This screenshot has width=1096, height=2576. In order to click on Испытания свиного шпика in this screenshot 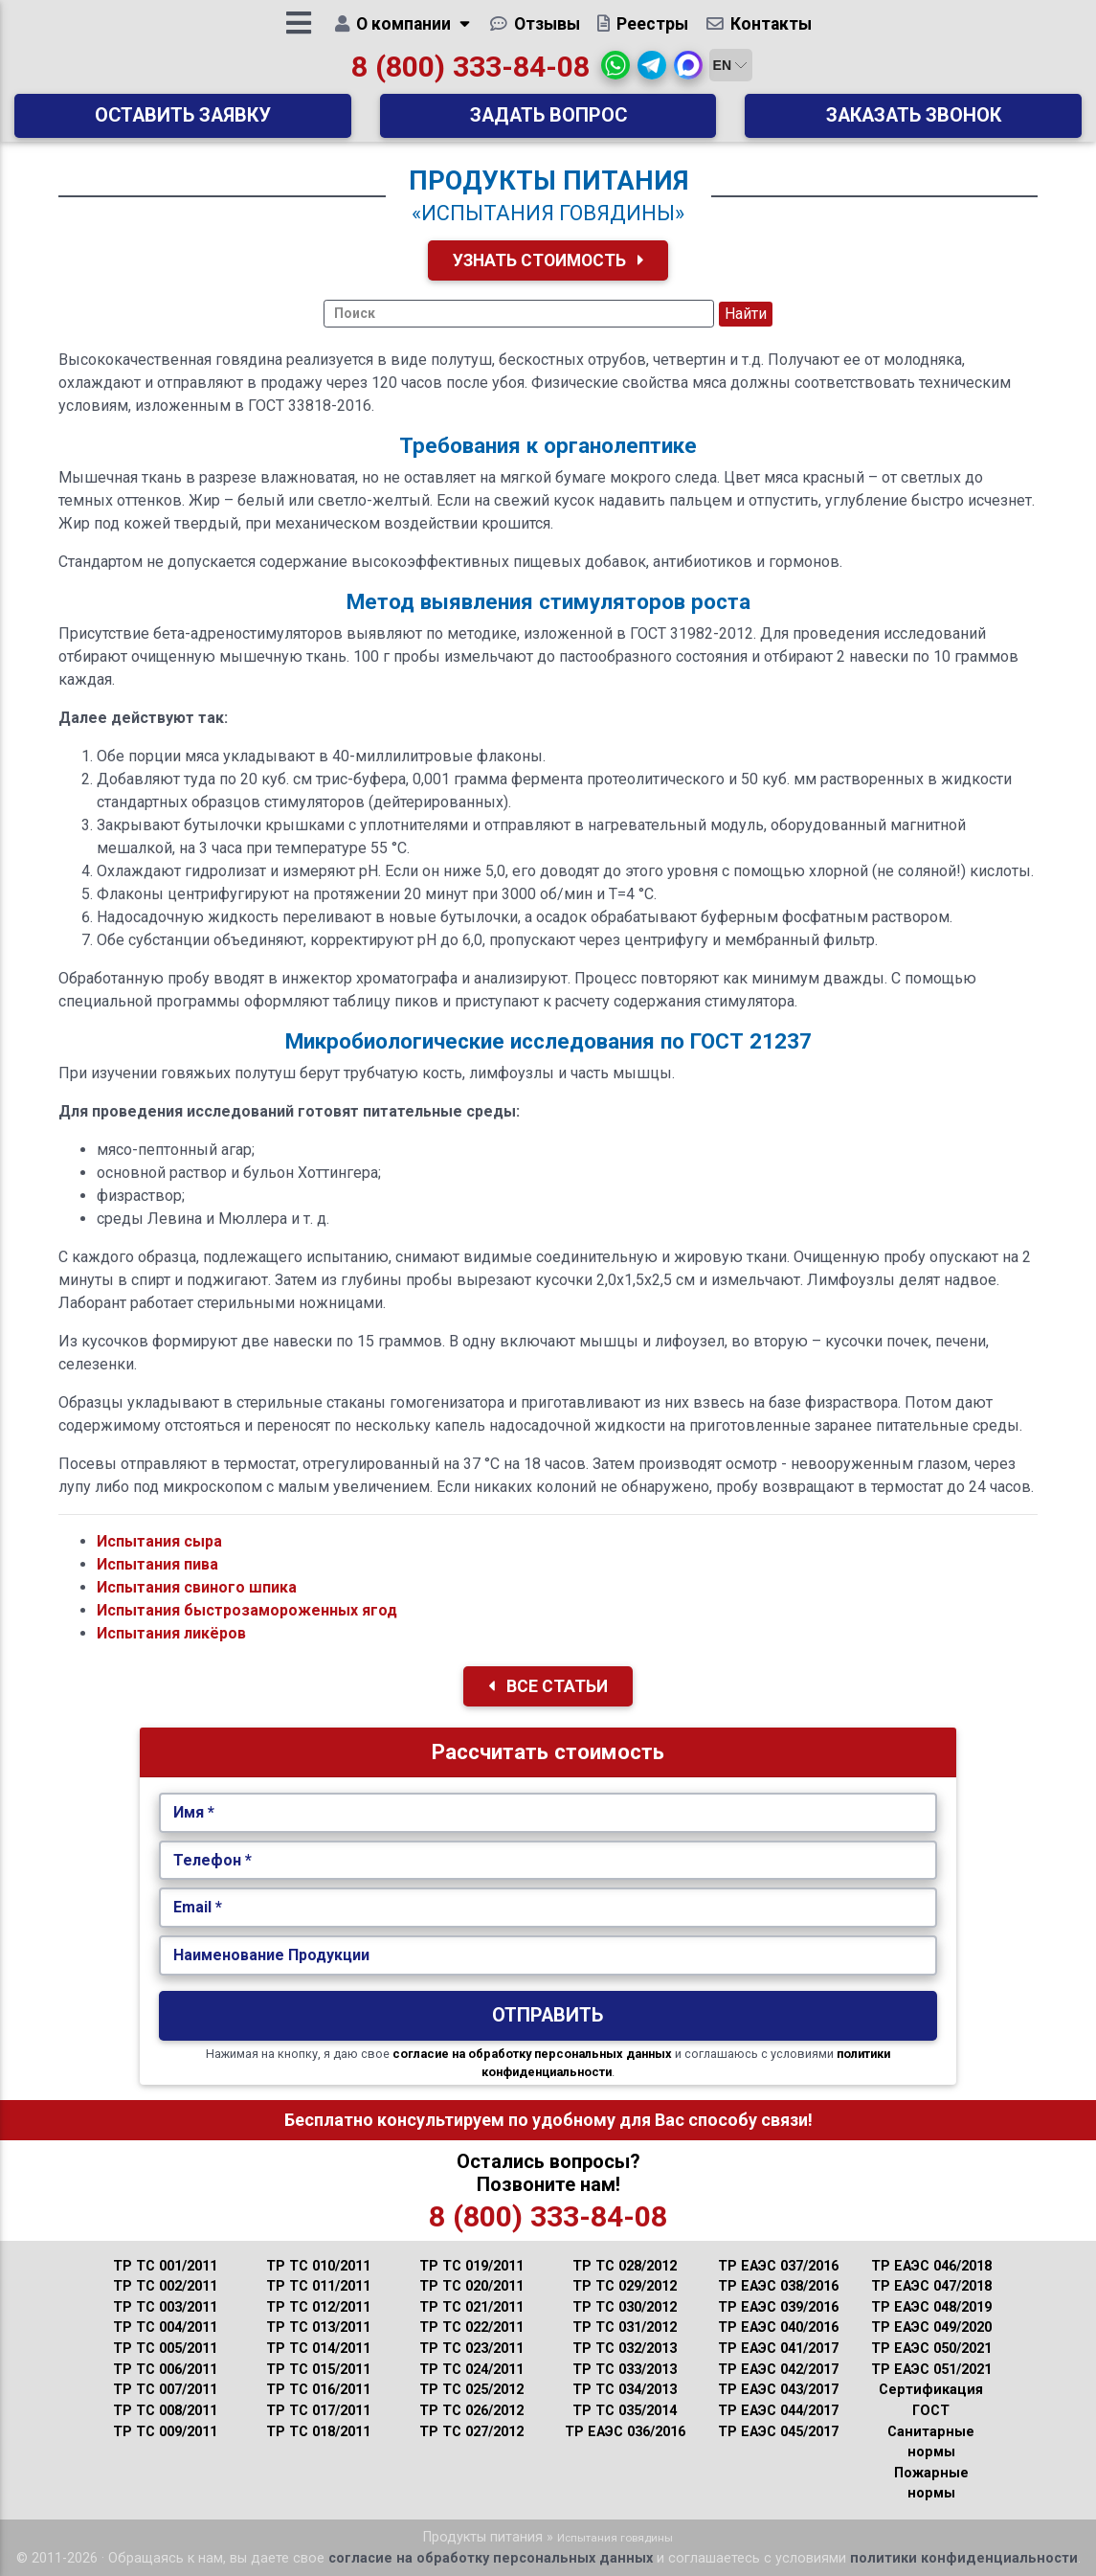, I will do `click(197, 1587)`.